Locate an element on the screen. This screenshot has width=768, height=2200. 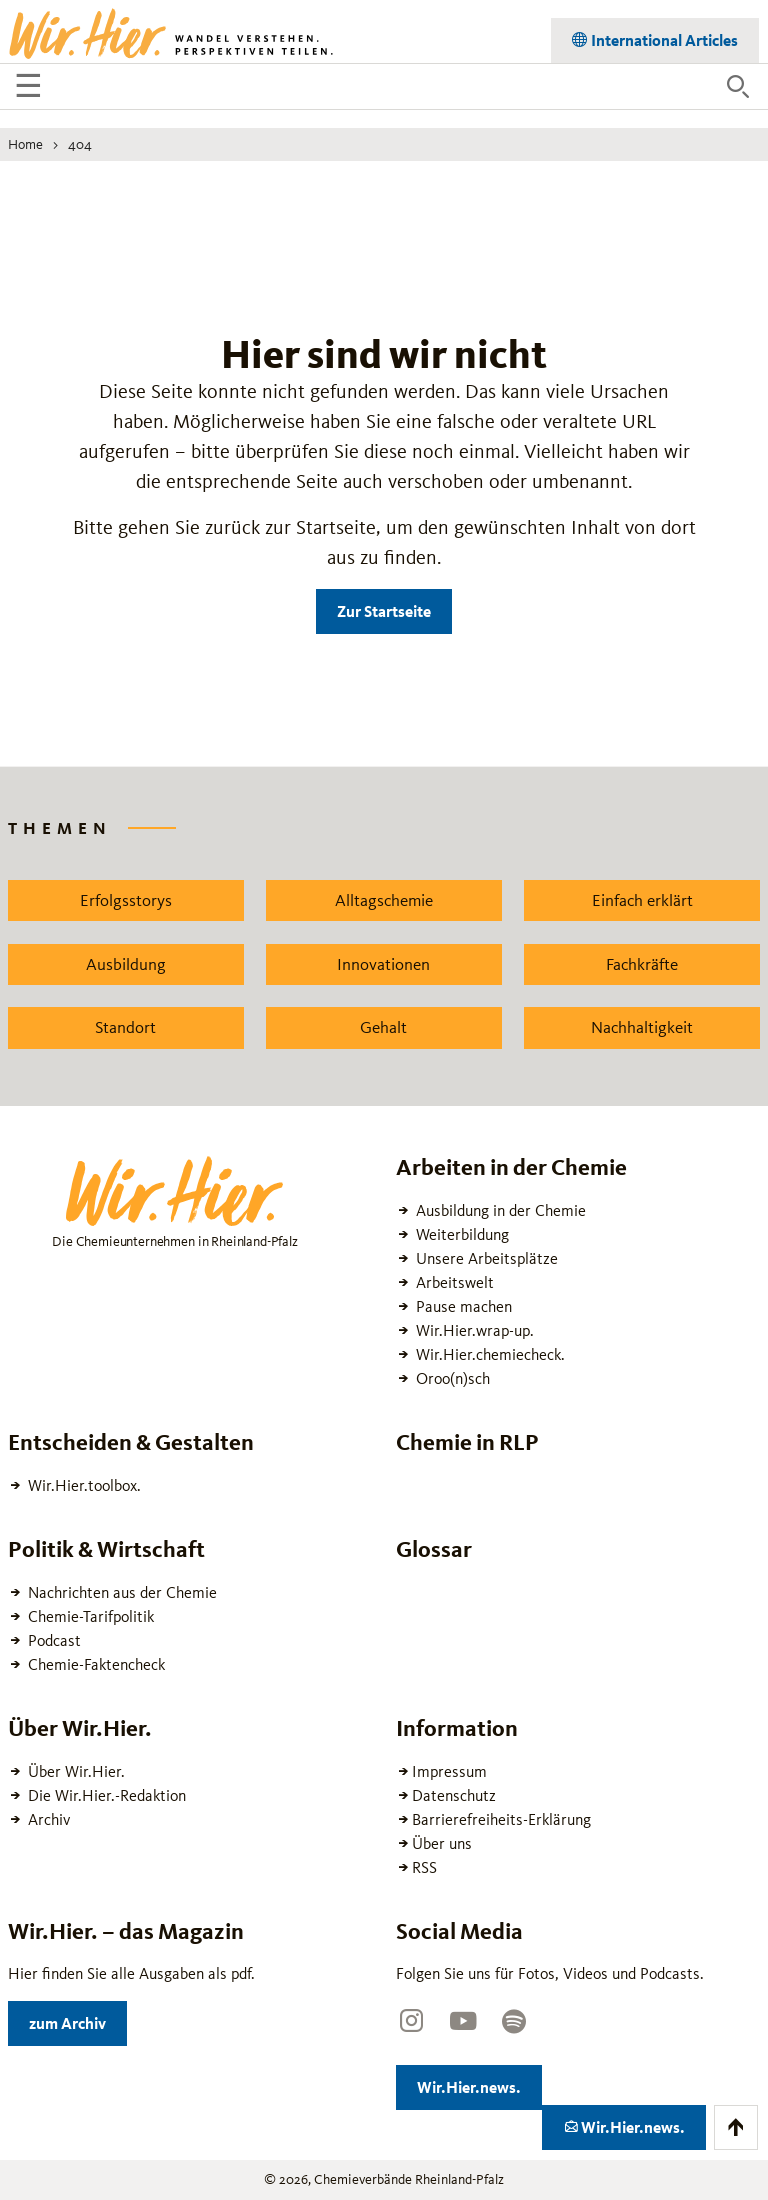
Datenschutz is located at coordinates (454, 1795).